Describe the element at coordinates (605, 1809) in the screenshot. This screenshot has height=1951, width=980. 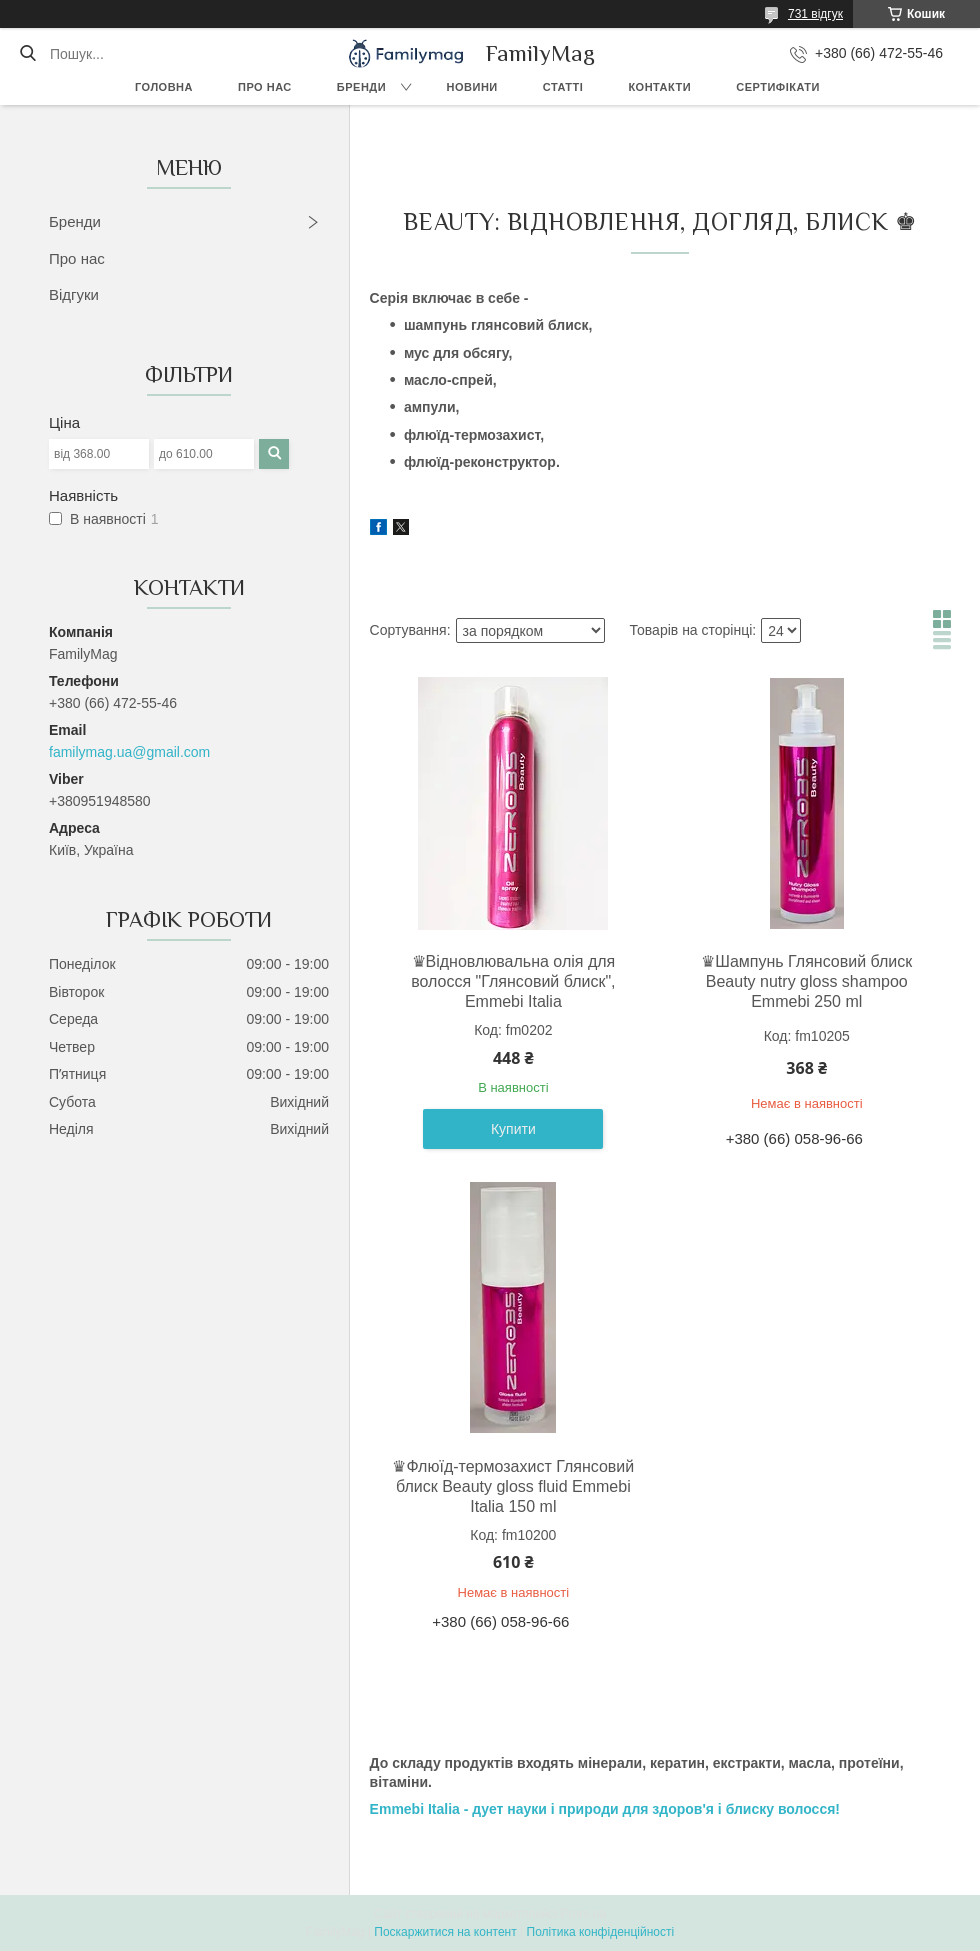
I see `Emmebi Italia - дует науки і природи для здоров'я і блиску волосся!` at that location.